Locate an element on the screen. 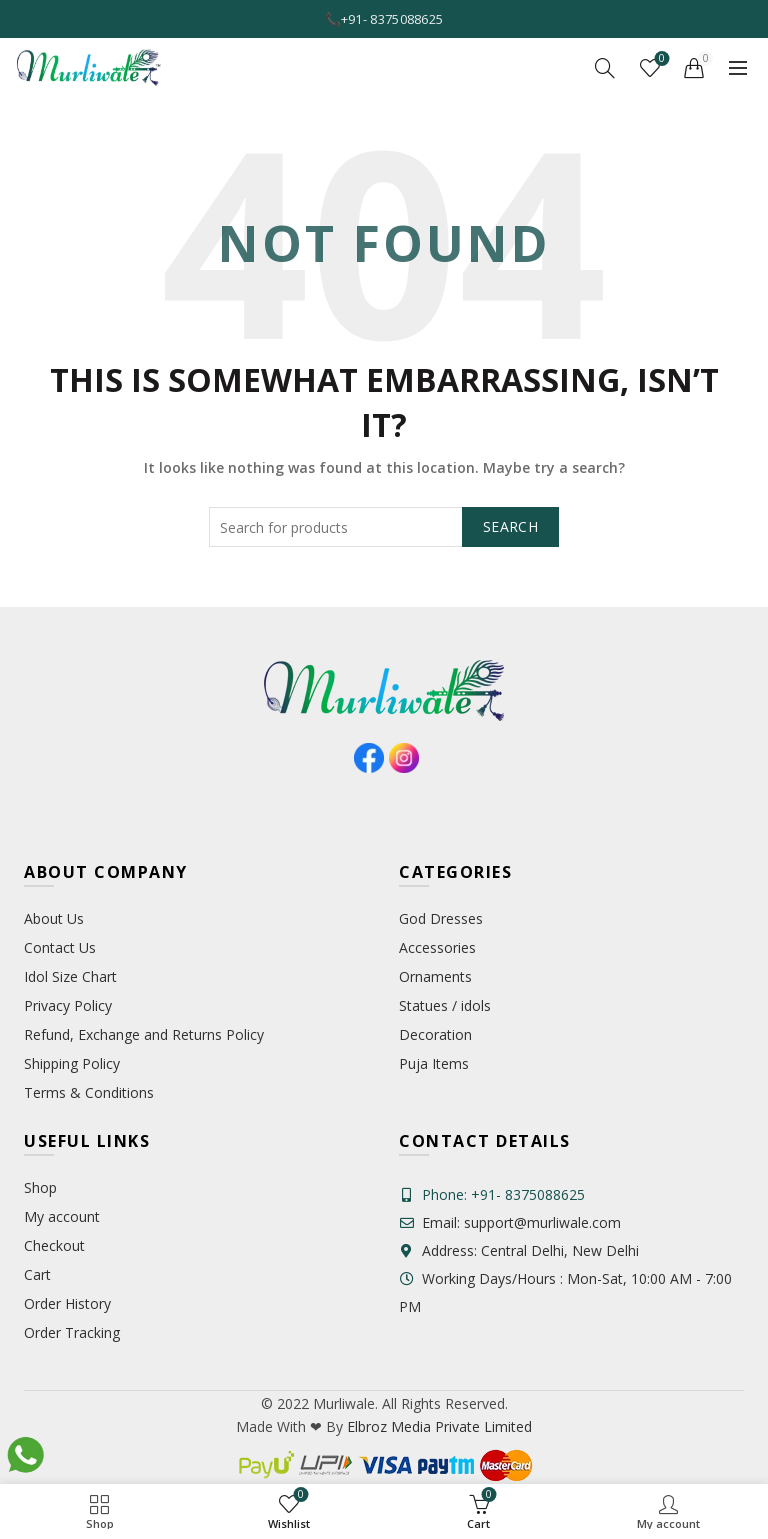  Shipping Policy is located at coordinates (72, 1063).